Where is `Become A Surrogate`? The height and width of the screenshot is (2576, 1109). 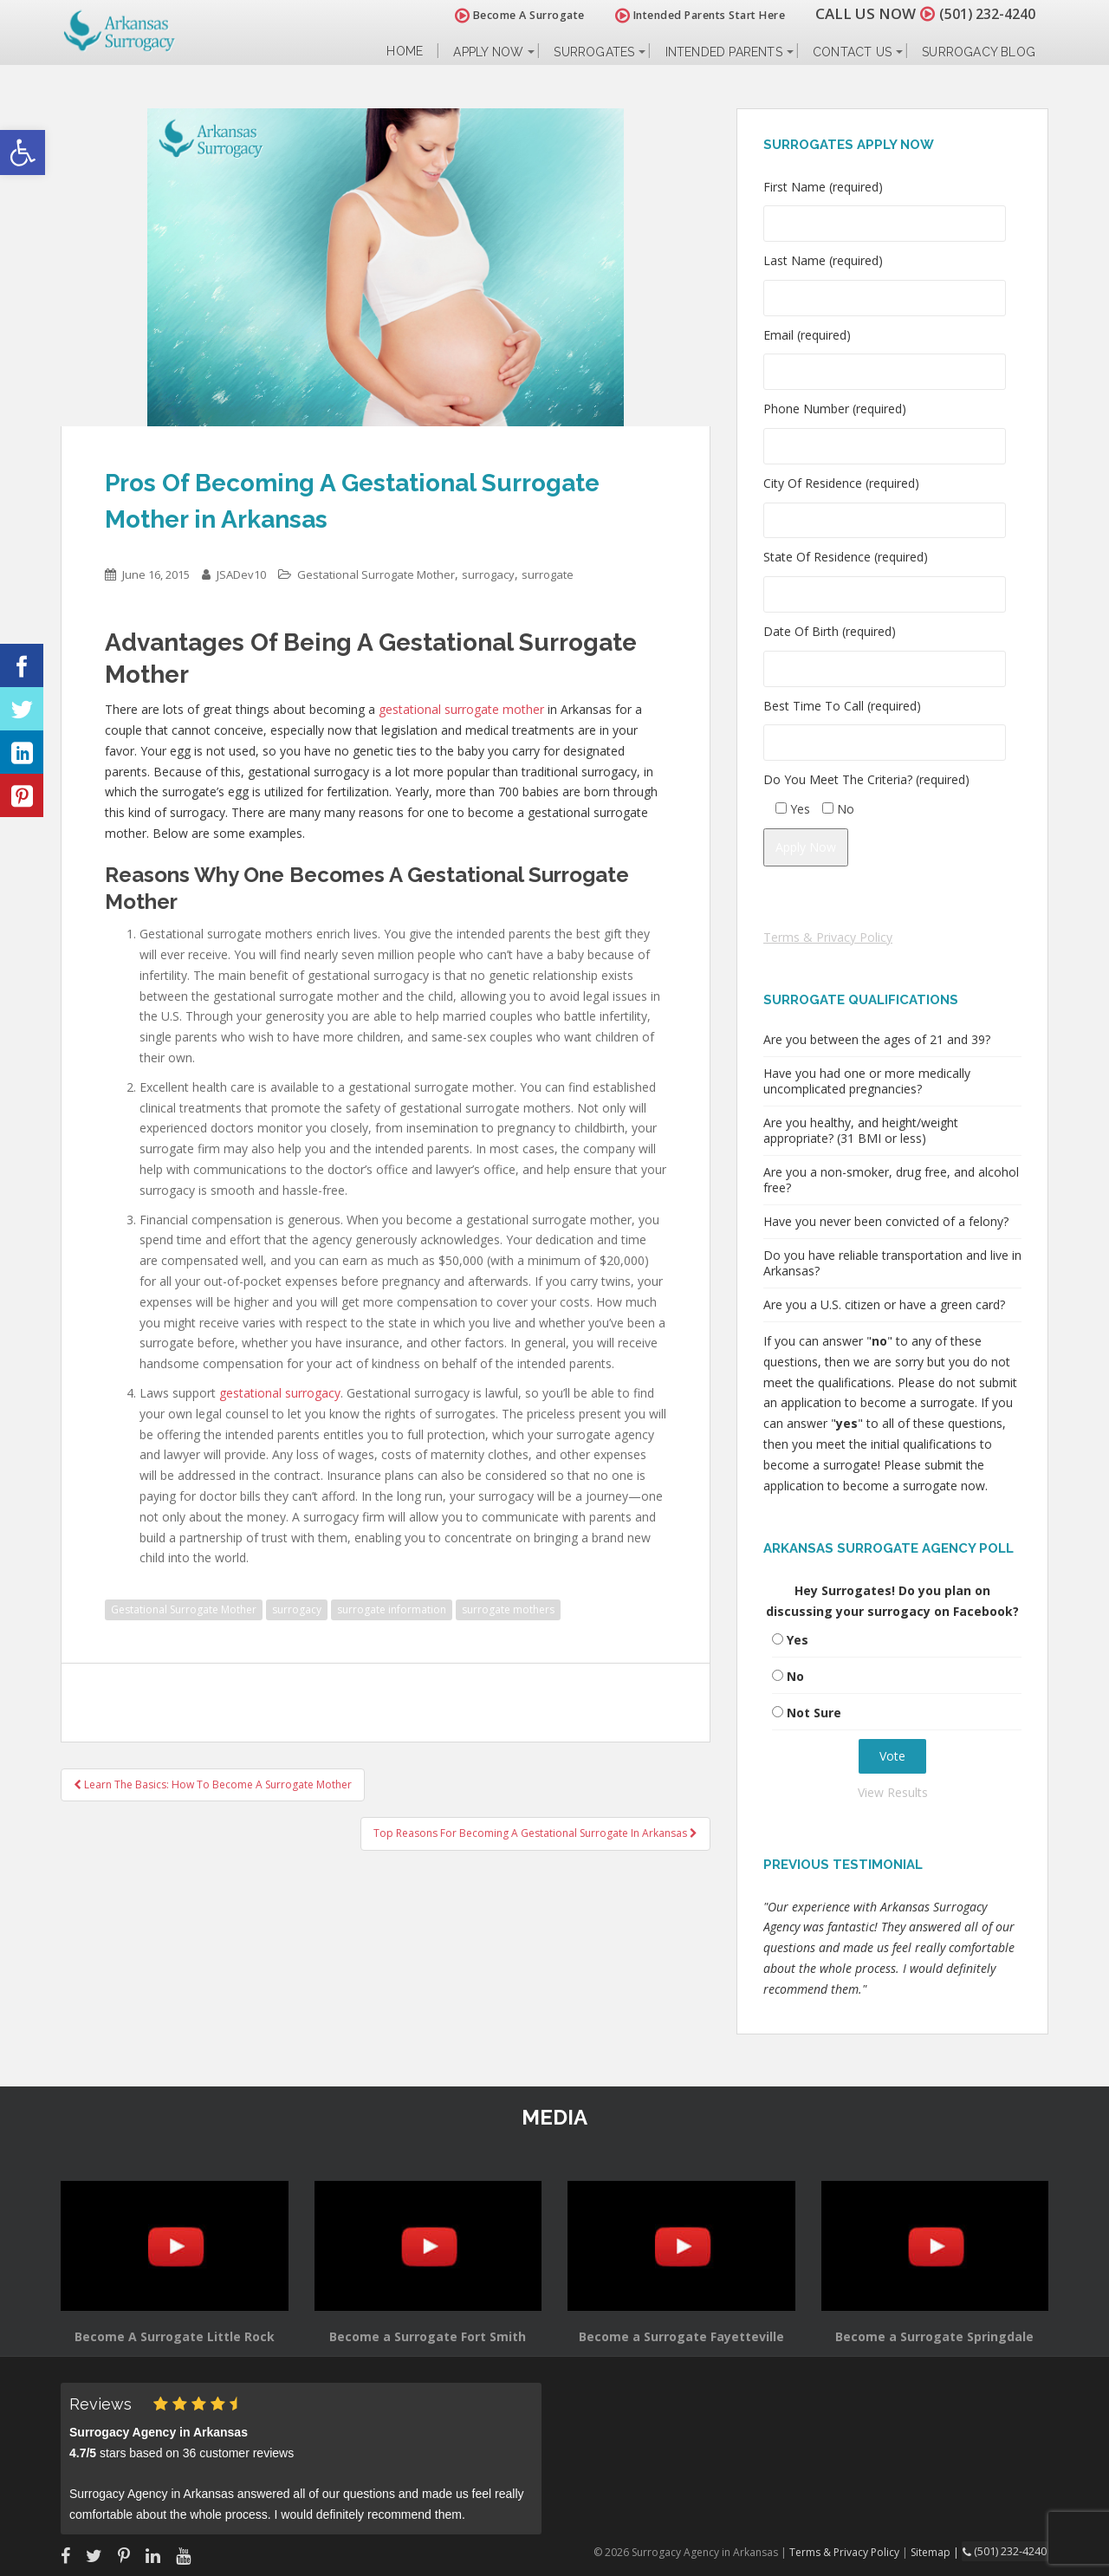
Become A Surrogate is located at coordinates (510, 15).